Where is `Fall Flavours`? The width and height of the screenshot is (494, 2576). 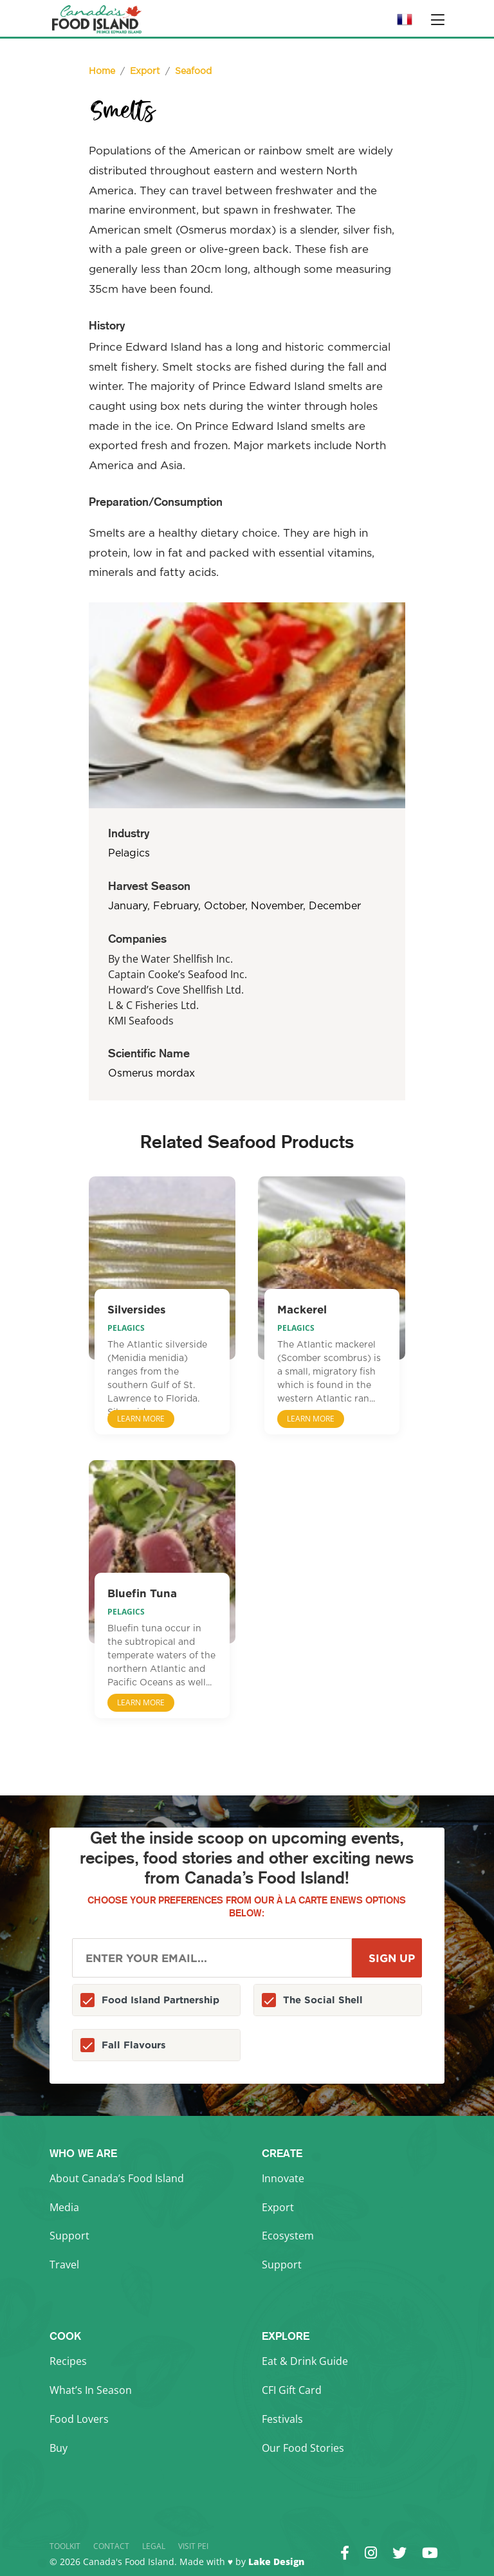
Fall Flavours is located at coordinates (134, 2044).